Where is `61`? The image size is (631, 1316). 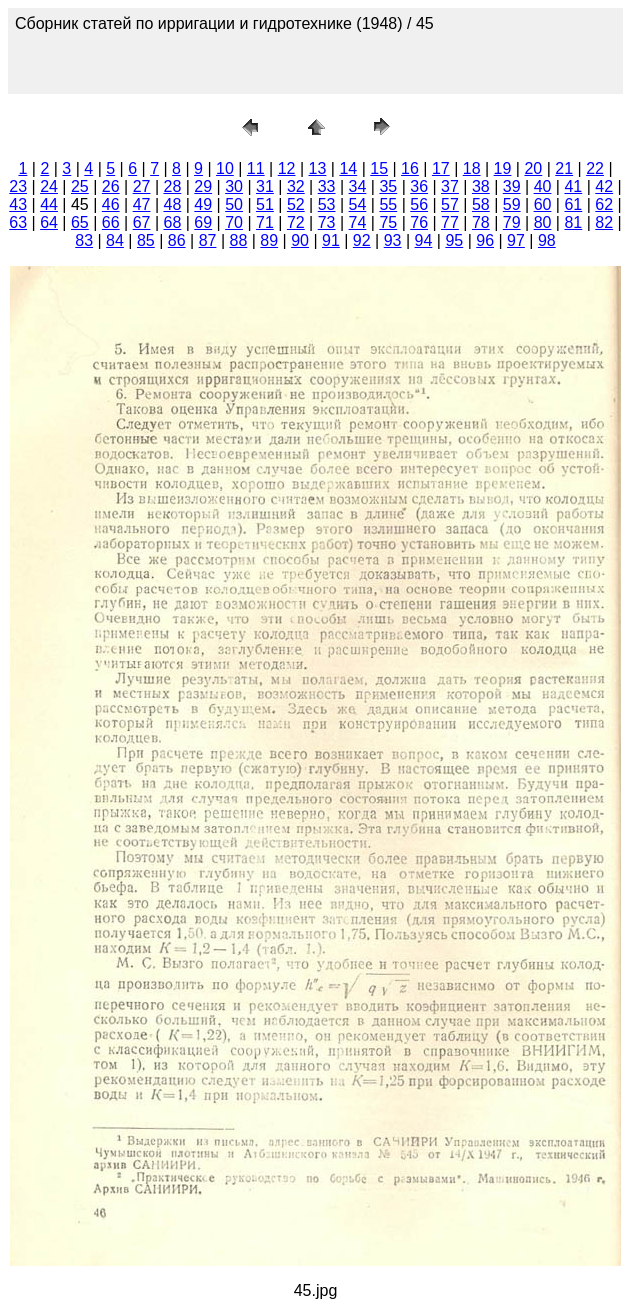
61 is located at coordinates (573, 204).